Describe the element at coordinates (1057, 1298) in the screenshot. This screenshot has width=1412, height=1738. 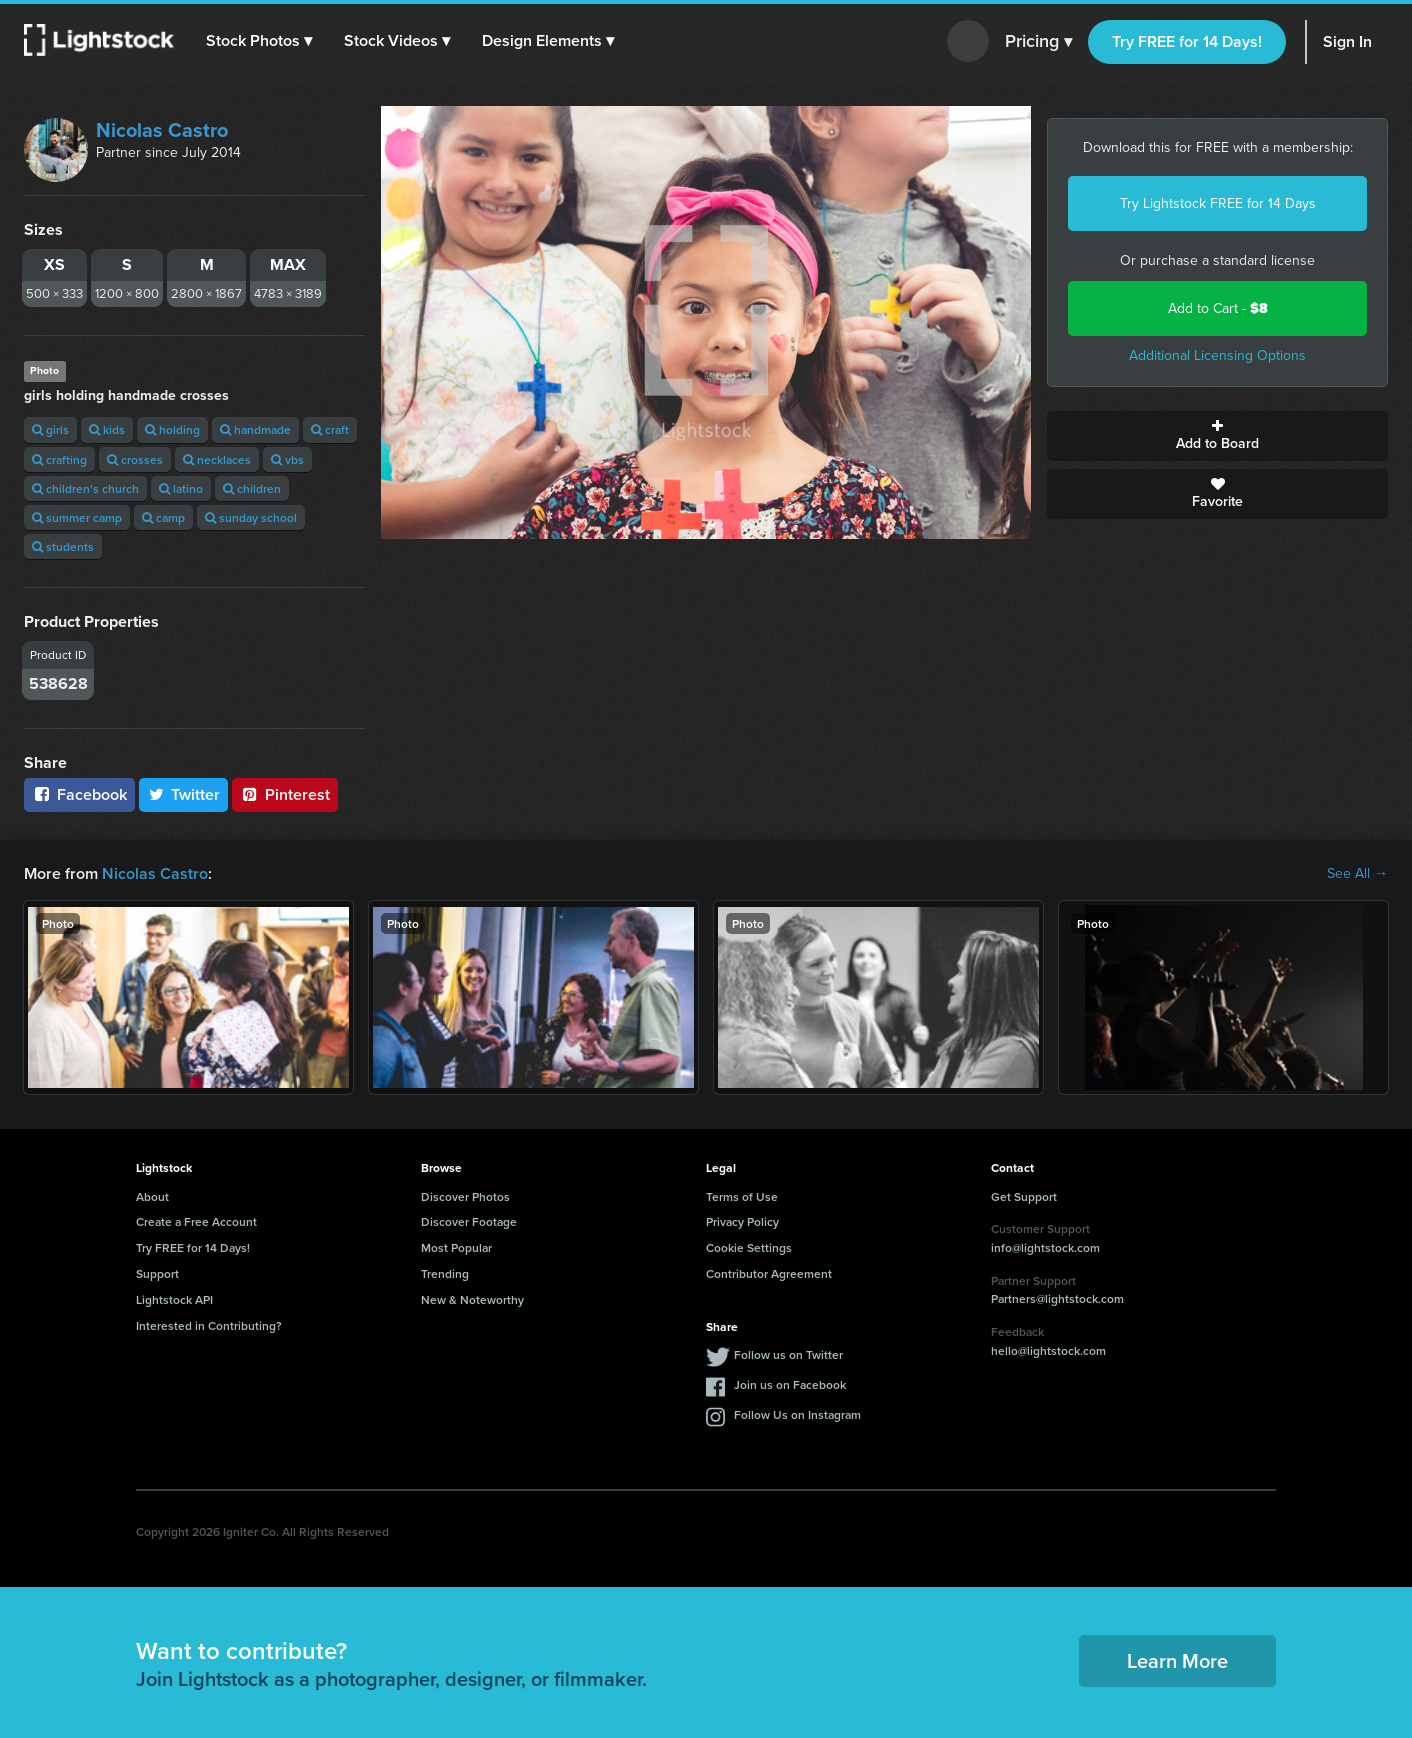
I see `Partners@lightstock.com` at that location.